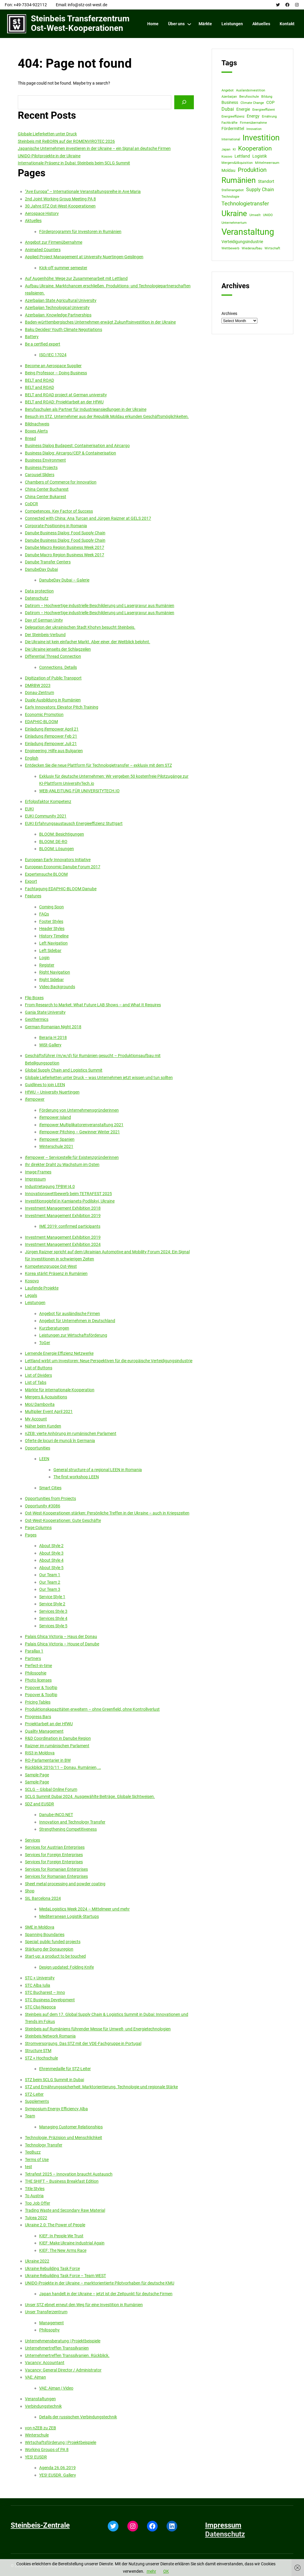 The image size is (304, 2576). What do you see at coordinates (29, 1891) in the screenshot?
I see `Shop` at bounding box center [29, 1891].